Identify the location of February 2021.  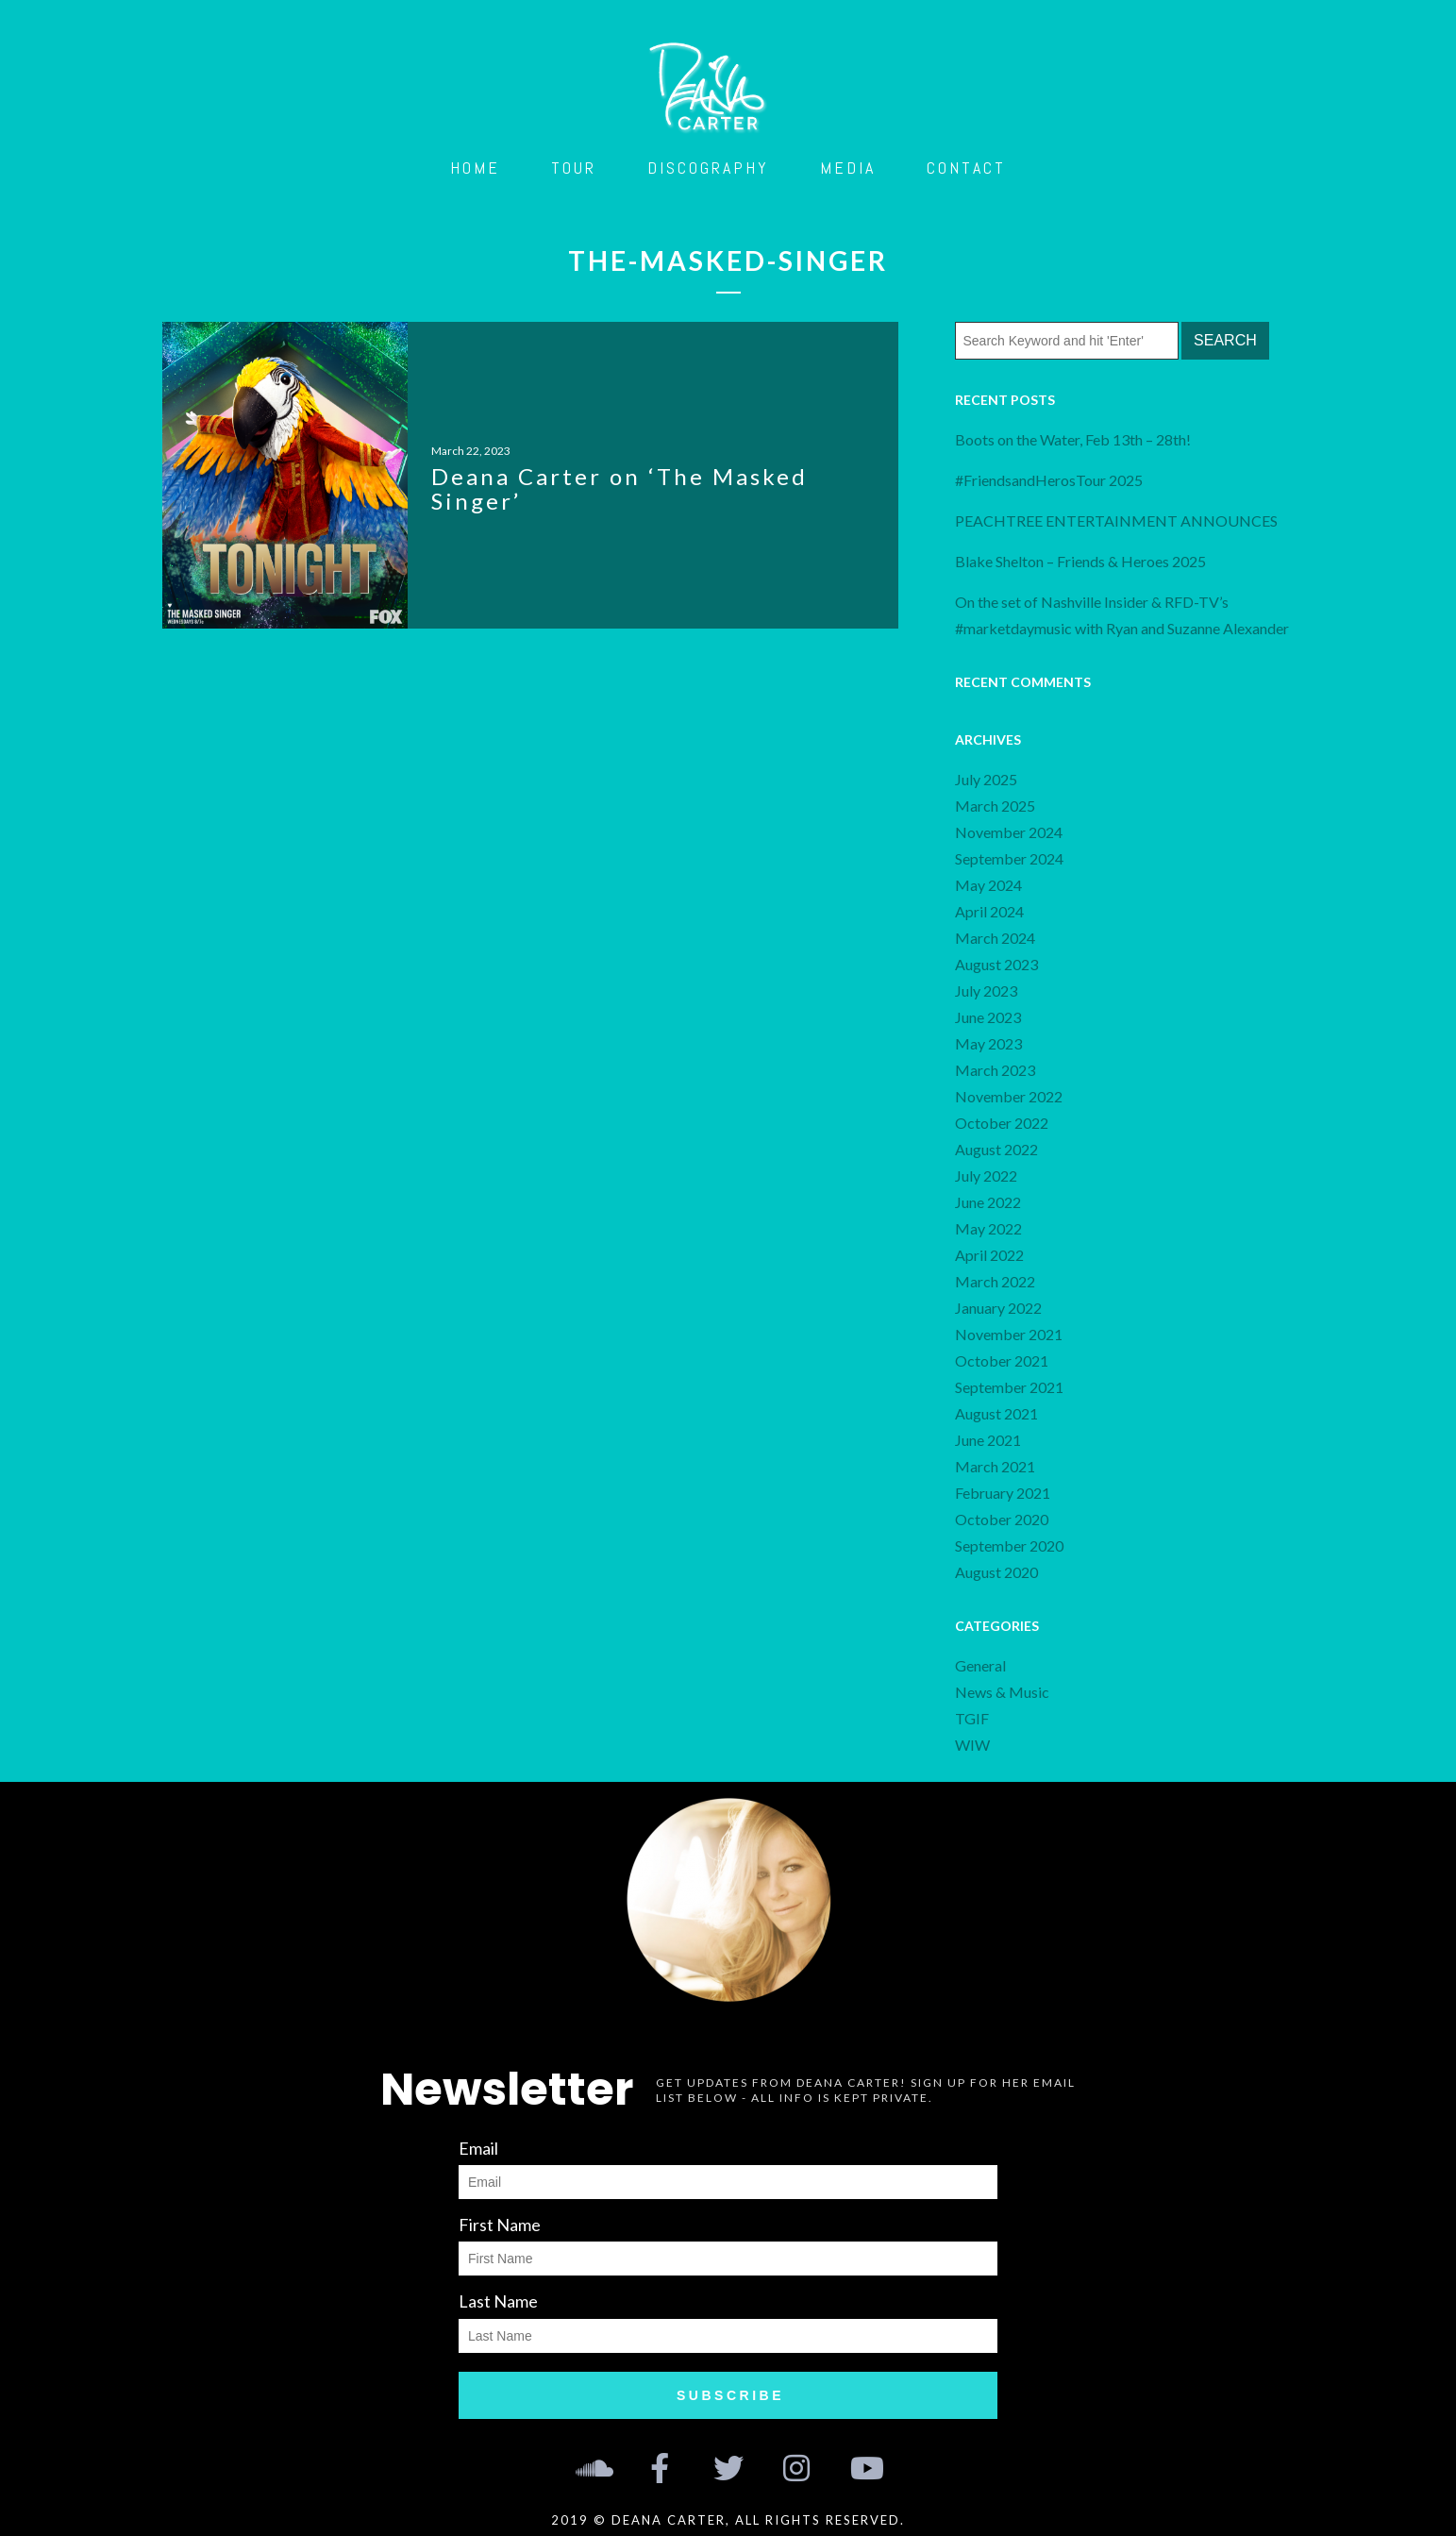
(1002, 1493).